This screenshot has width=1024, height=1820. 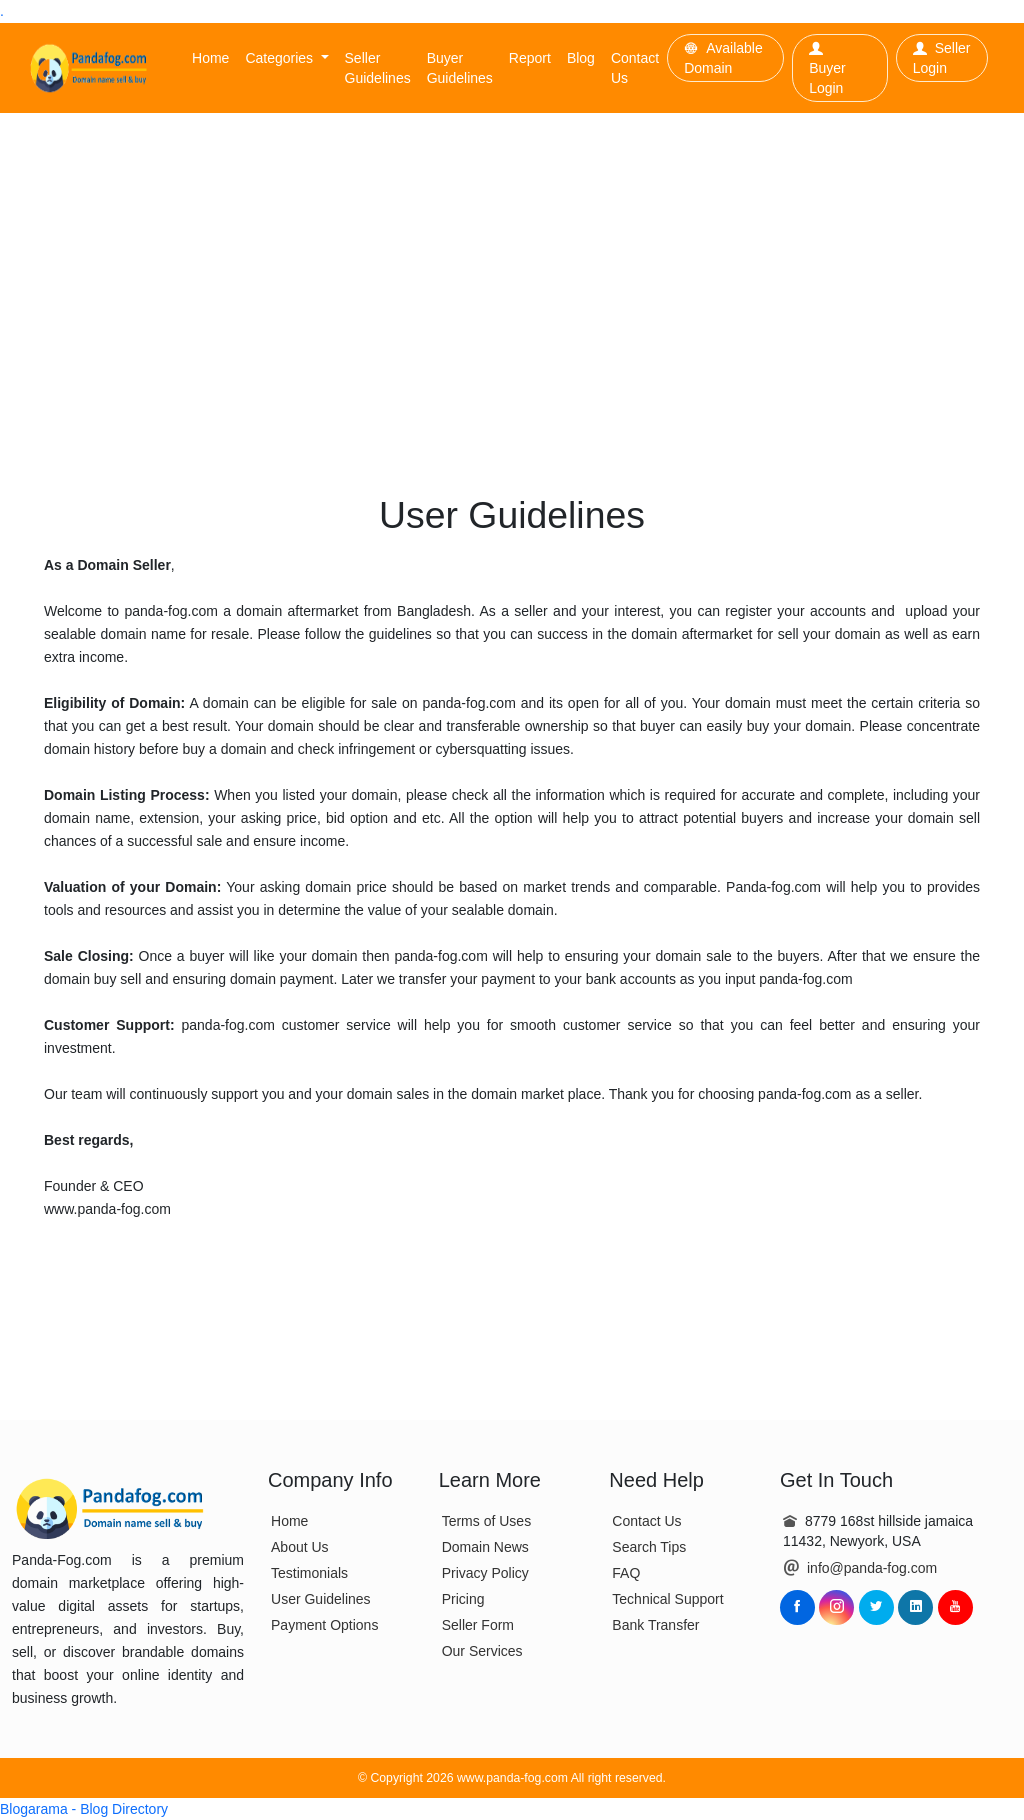 I want to click on Bank Transfer, so click(x=655, y=1625).